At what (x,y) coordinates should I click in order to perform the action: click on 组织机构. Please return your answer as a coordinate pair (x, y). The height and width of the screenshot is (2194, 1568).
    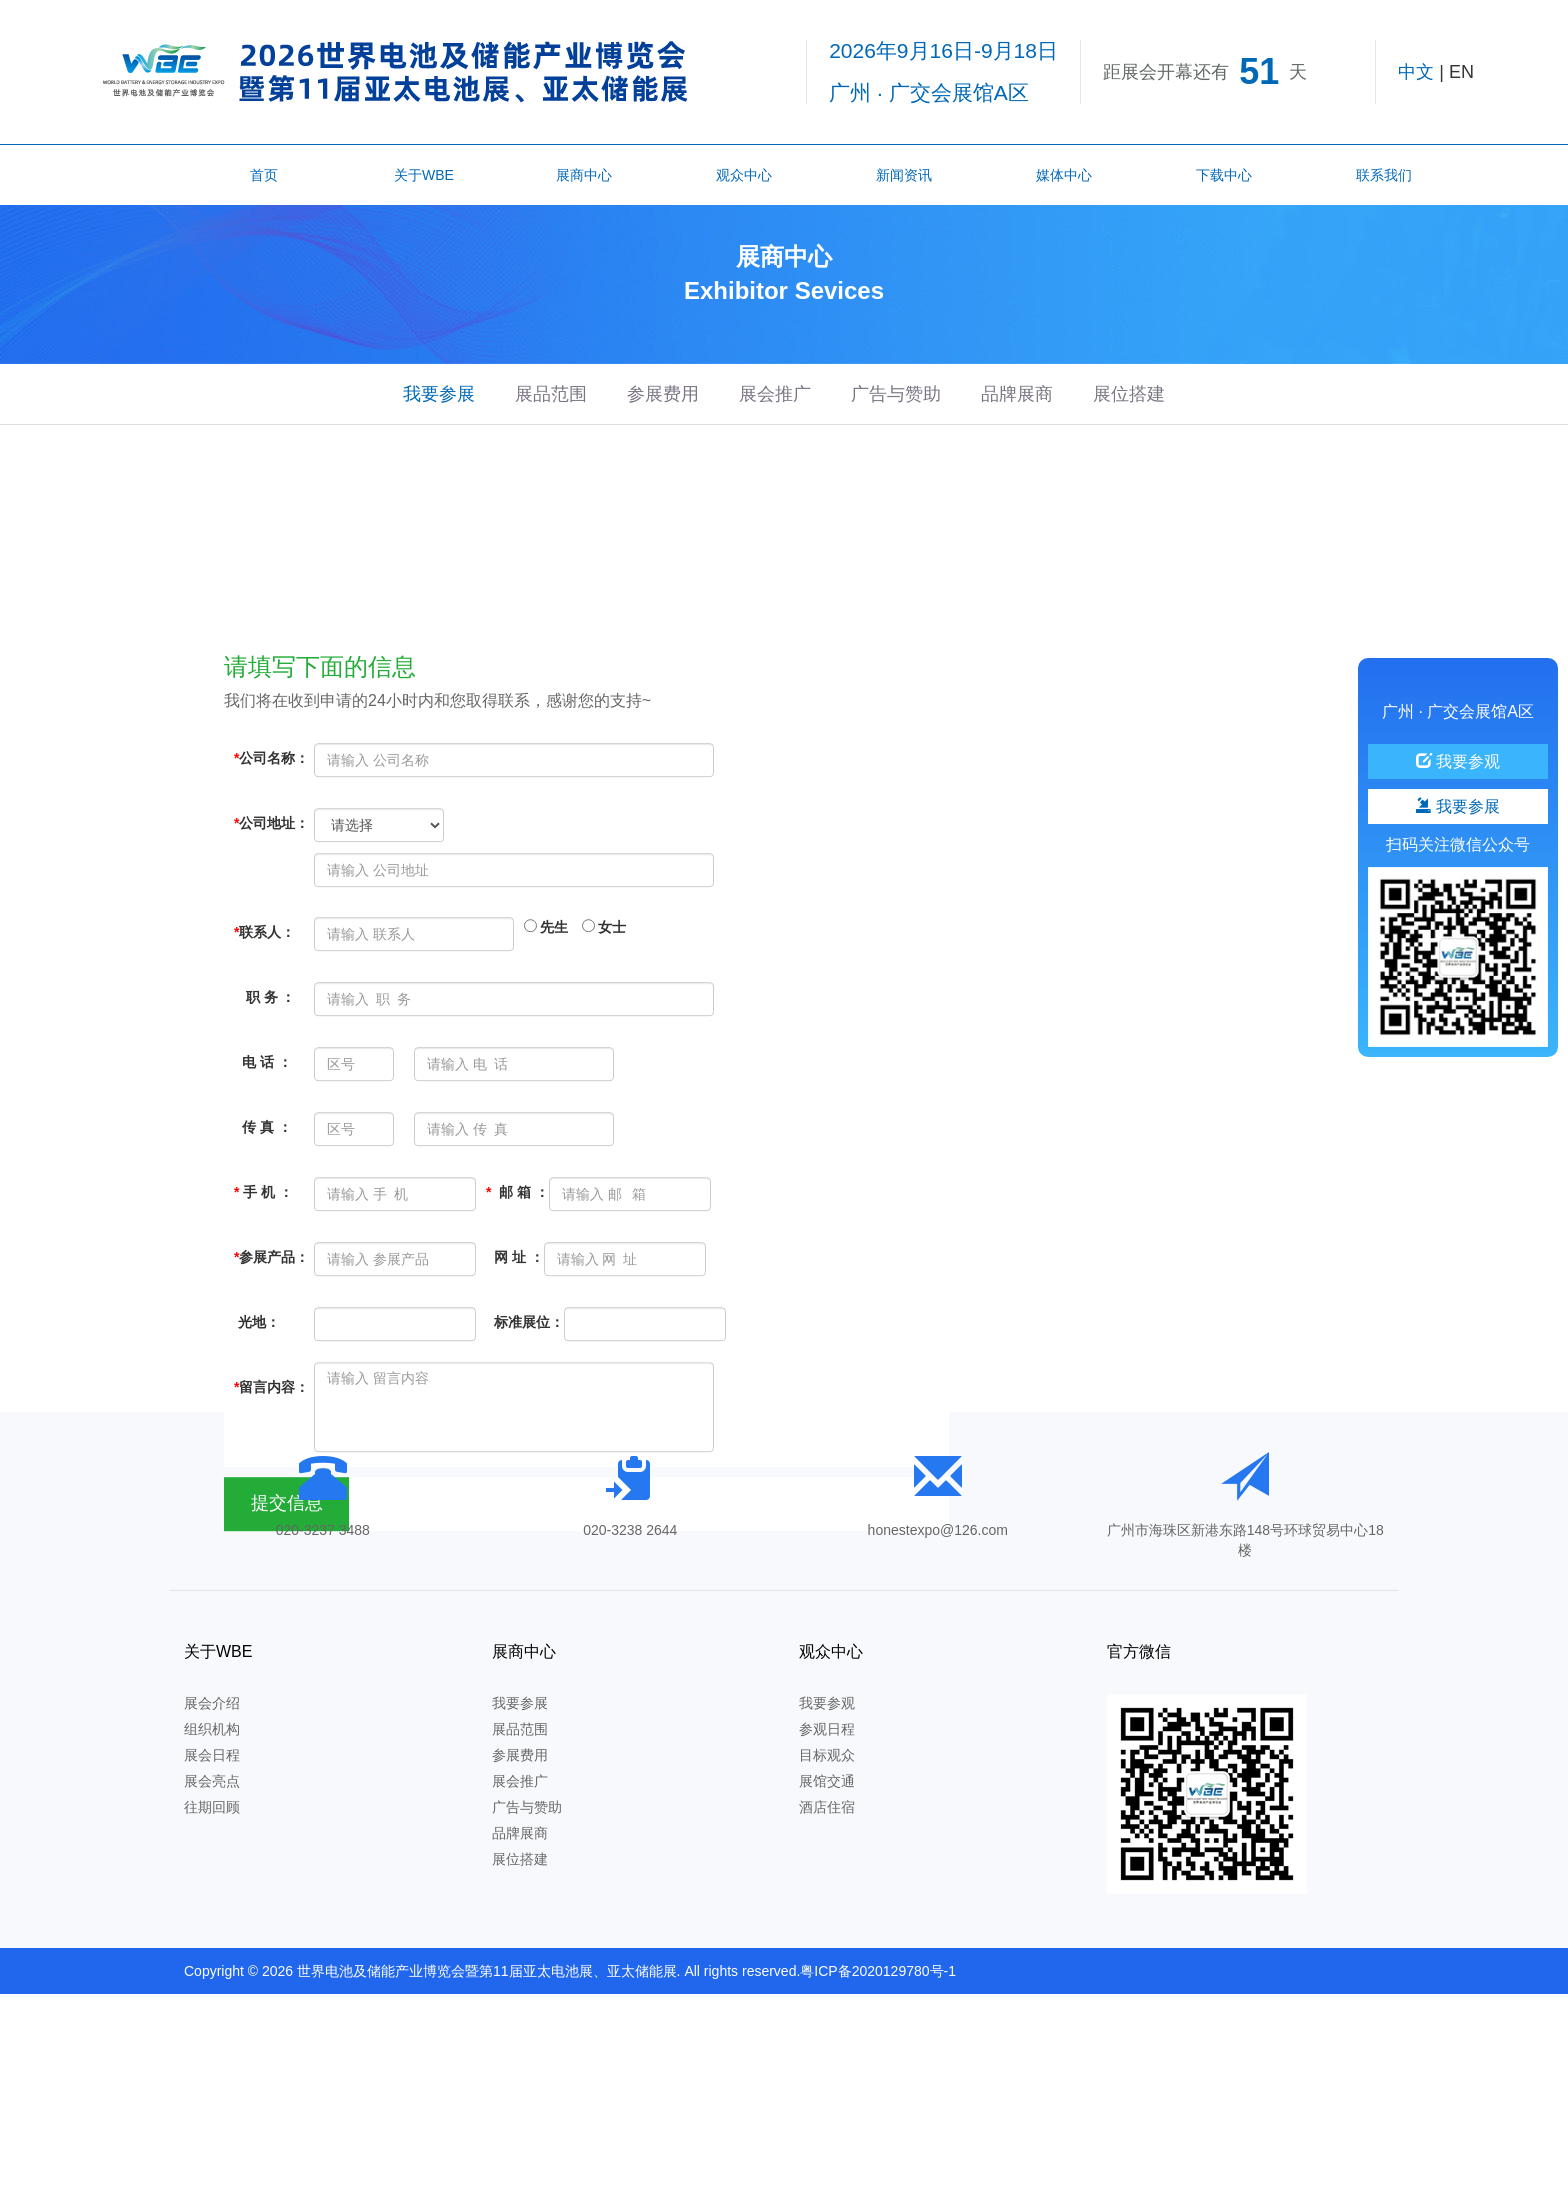
    Looking at the image, I should click on (212, 1729).